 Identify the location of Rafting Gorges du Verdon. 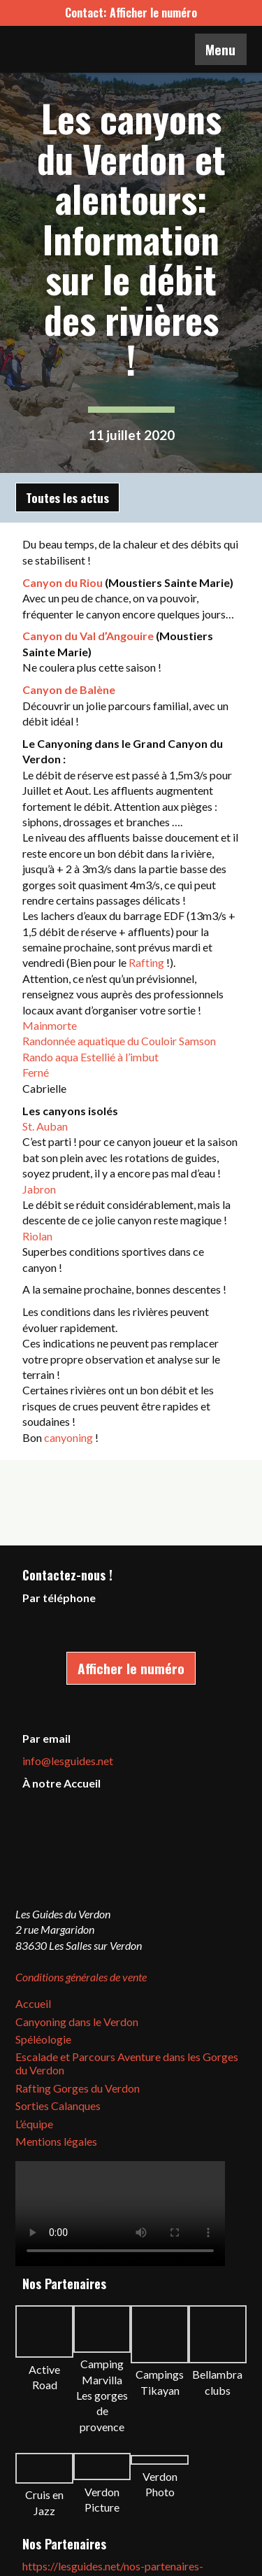
(77, 2088).